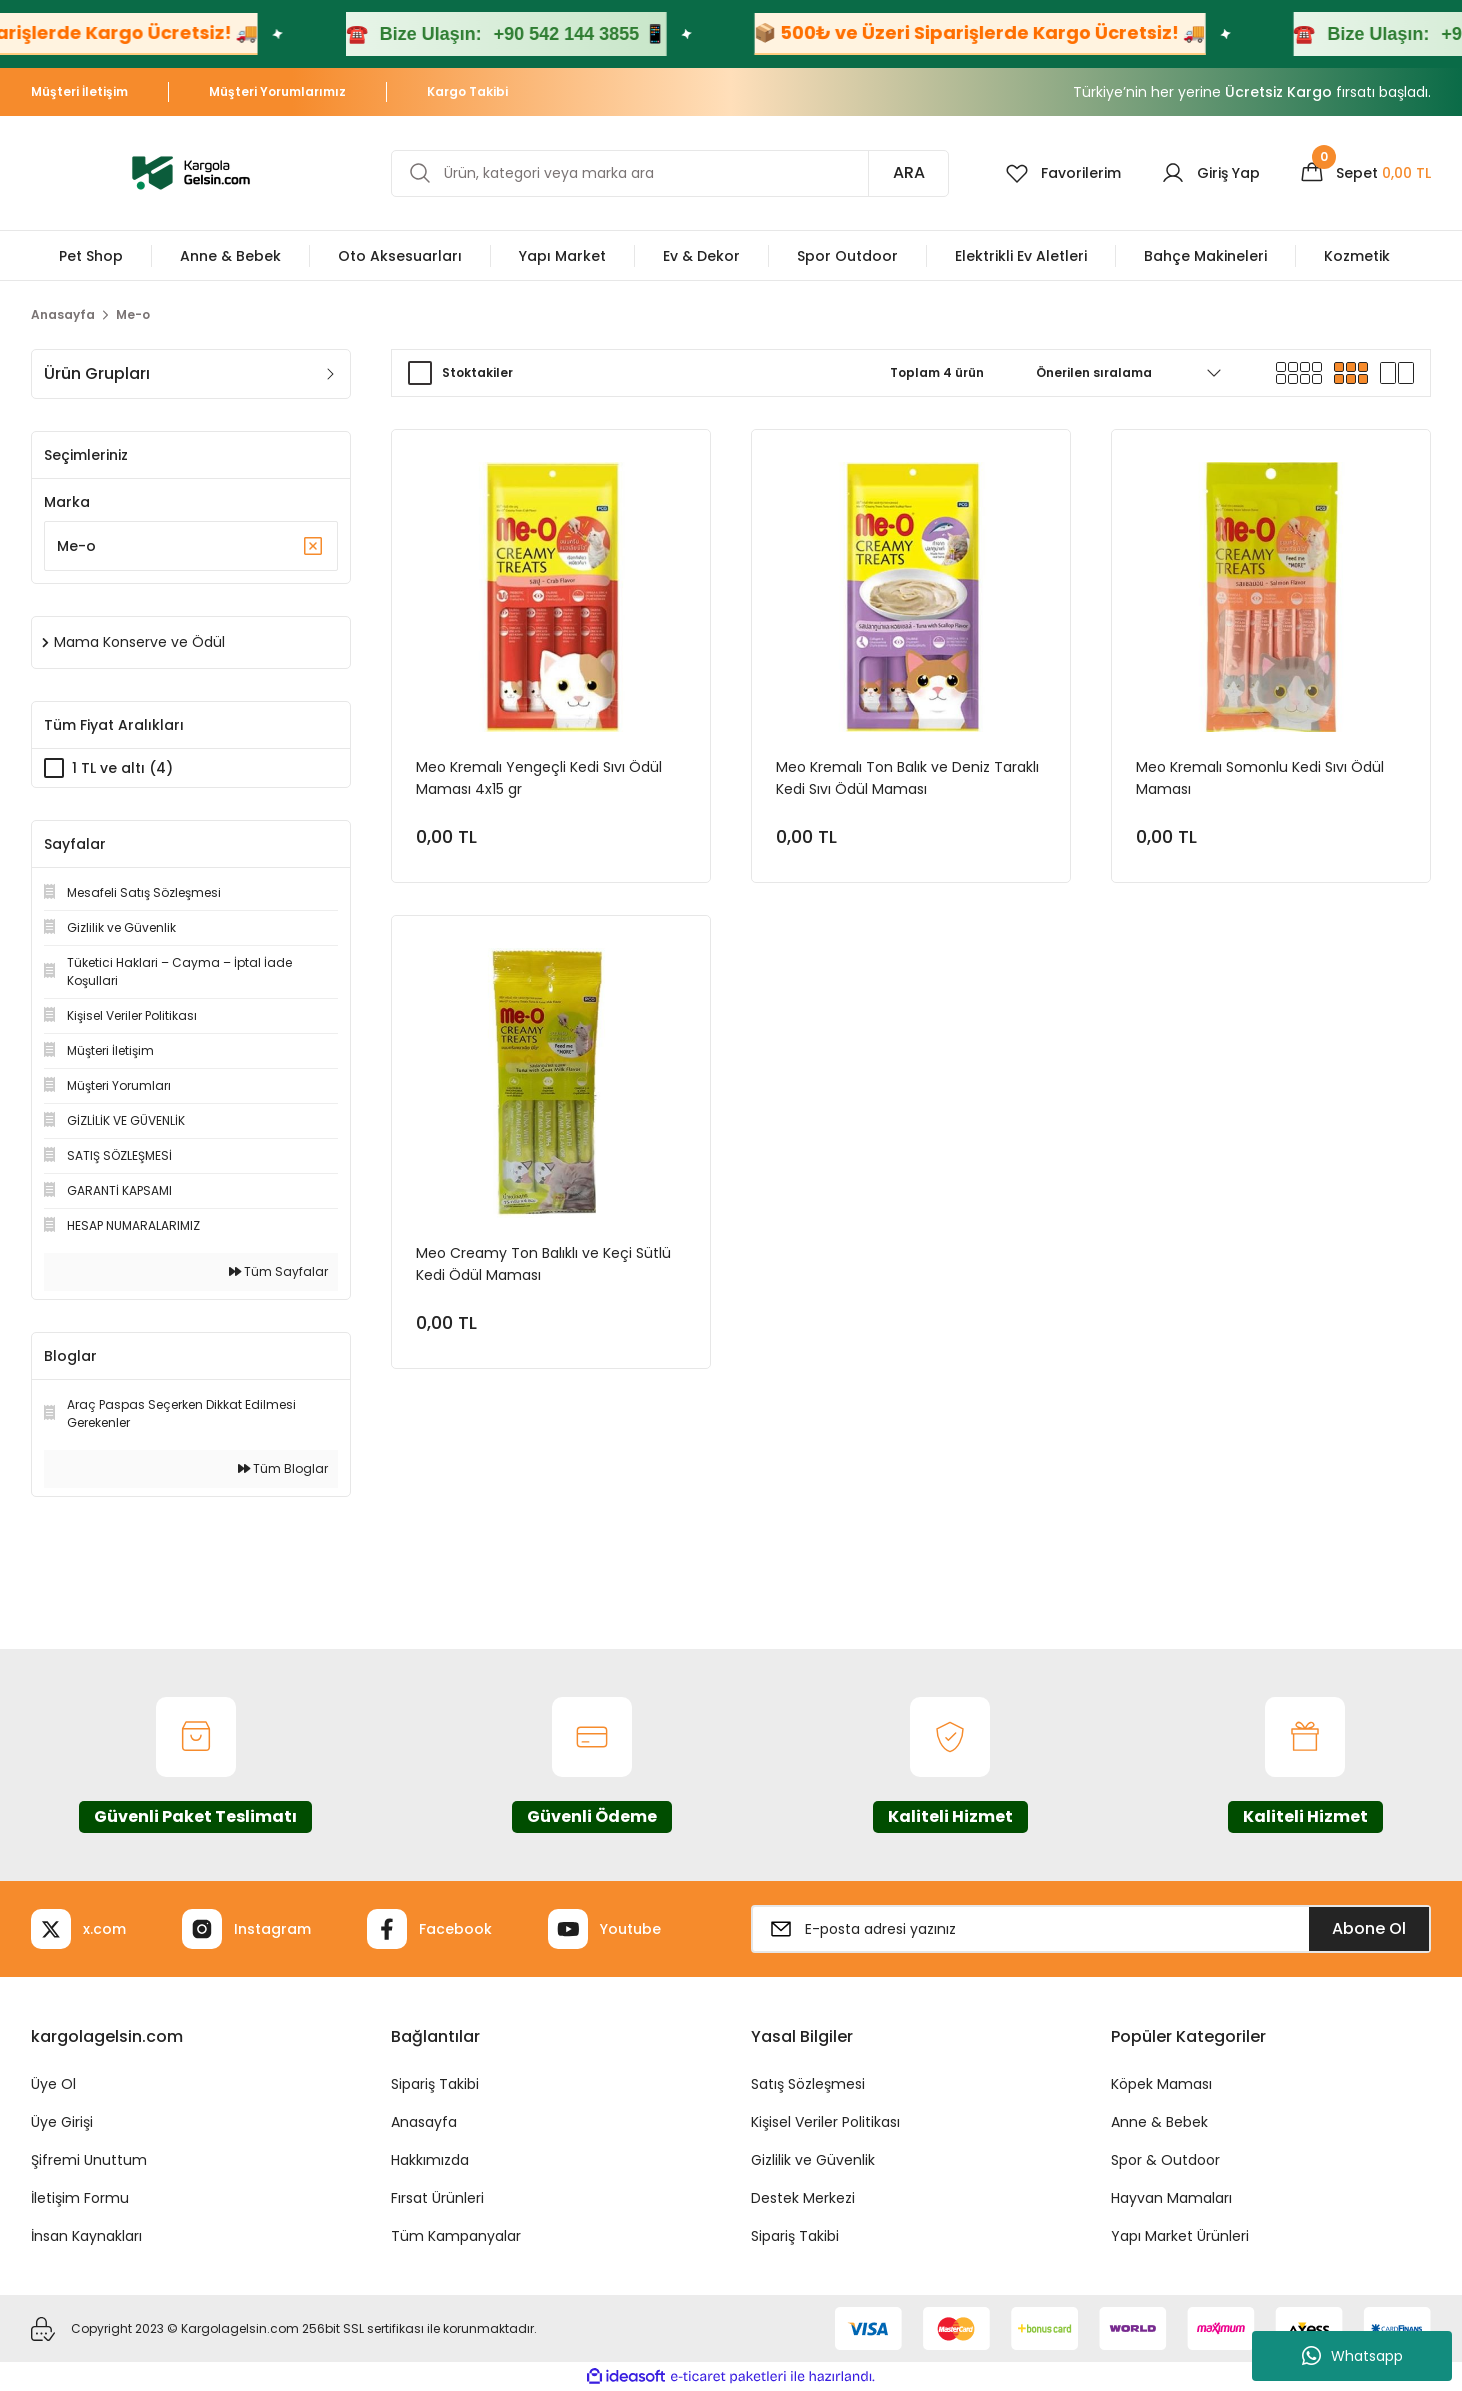 The image size is (1462, 2391). I want to click on ARA, so click(909, 172).